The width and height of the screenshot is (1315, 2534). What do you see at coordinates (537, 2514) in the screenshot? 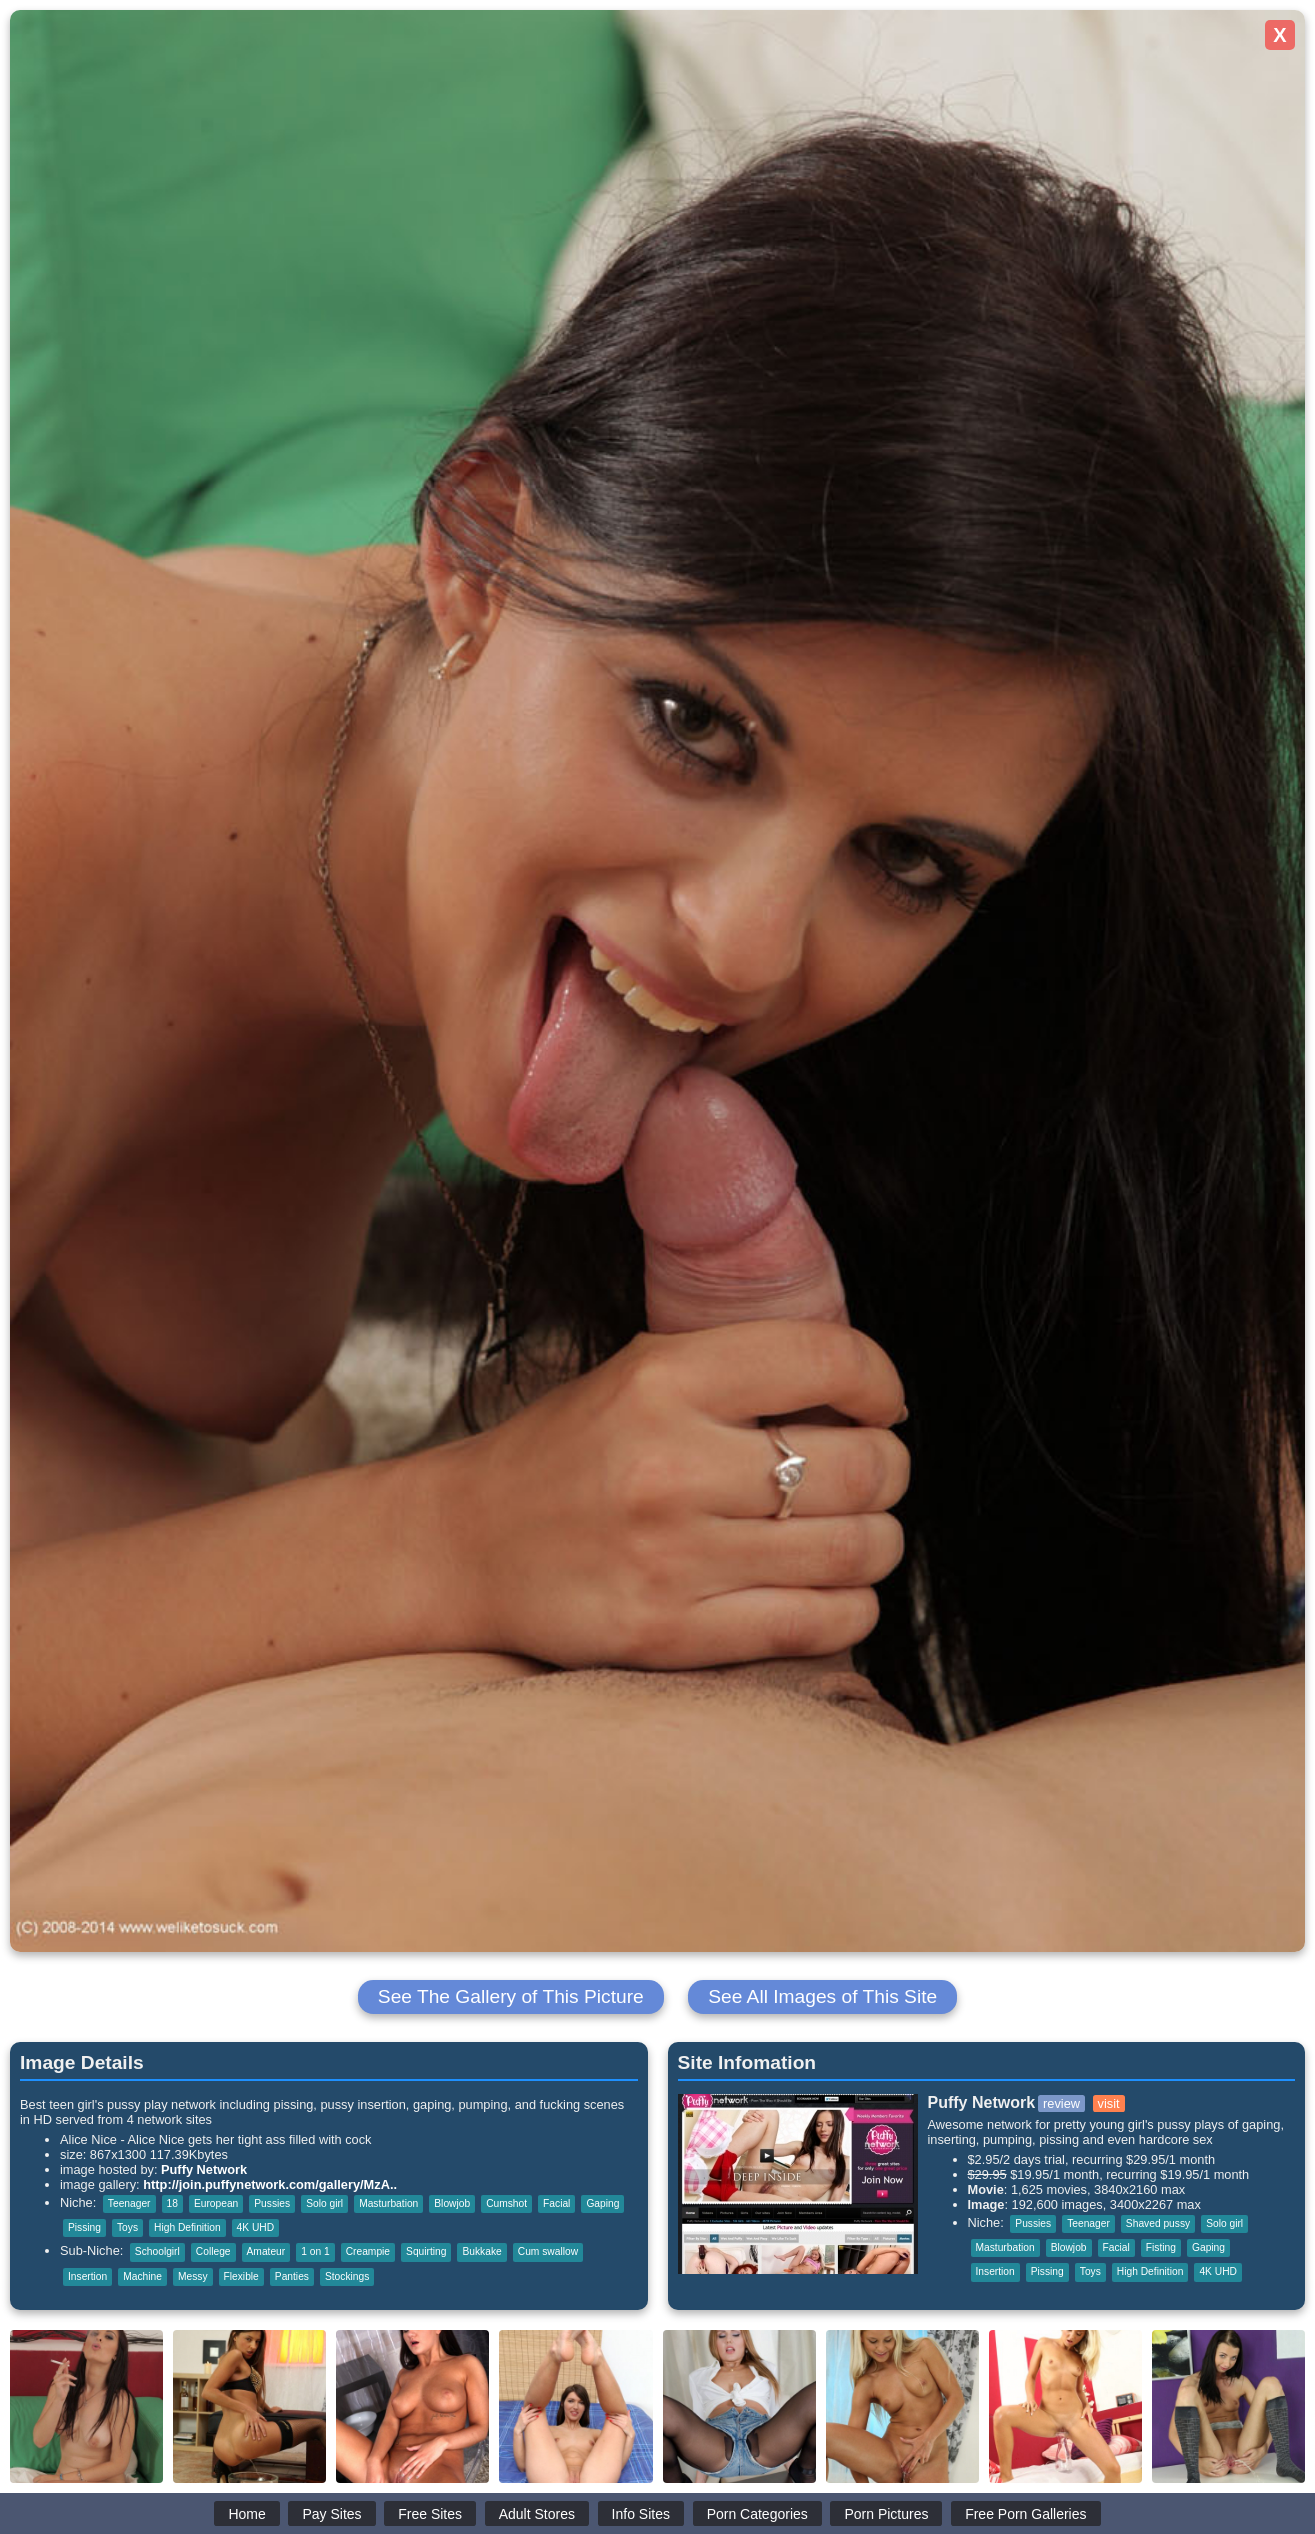
I see `Adult Stores` at bounding box center [537, 2514].